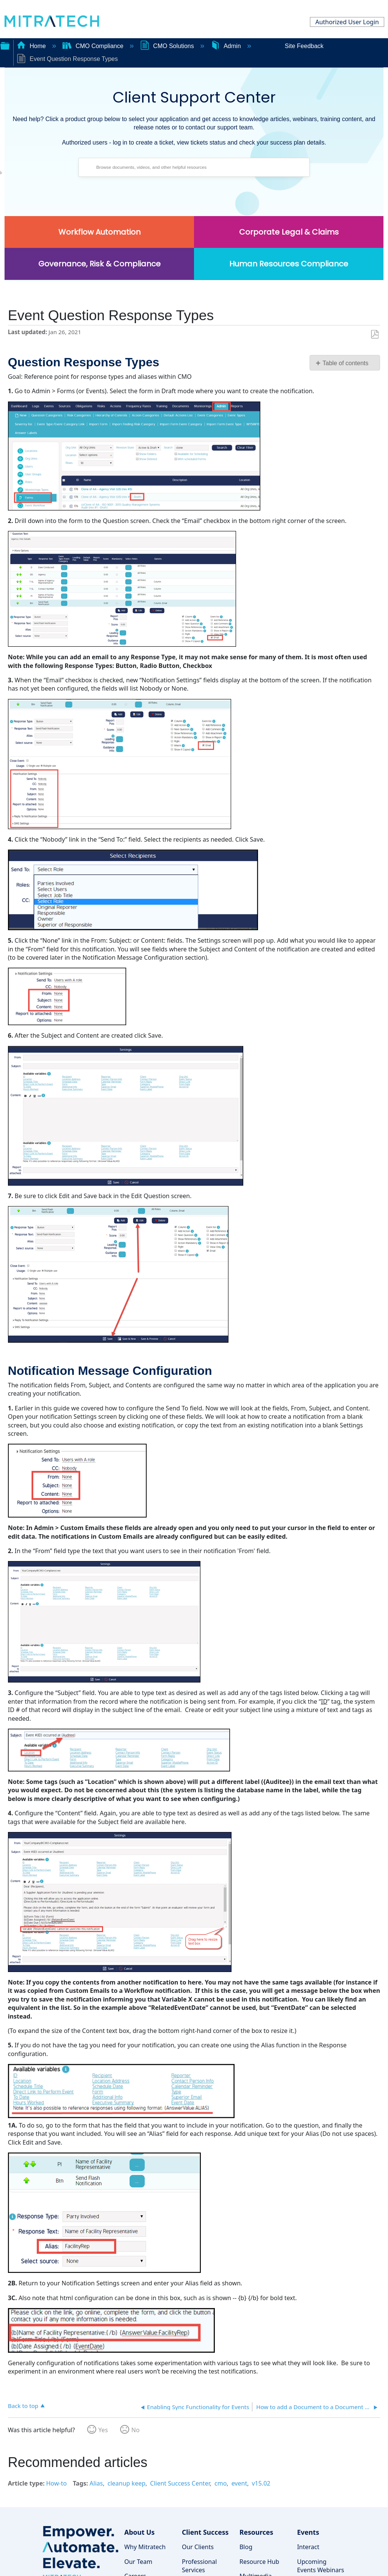  Describe the element at coordinates (345, 363) in the screenshot. I see `Table of contents` at that location.